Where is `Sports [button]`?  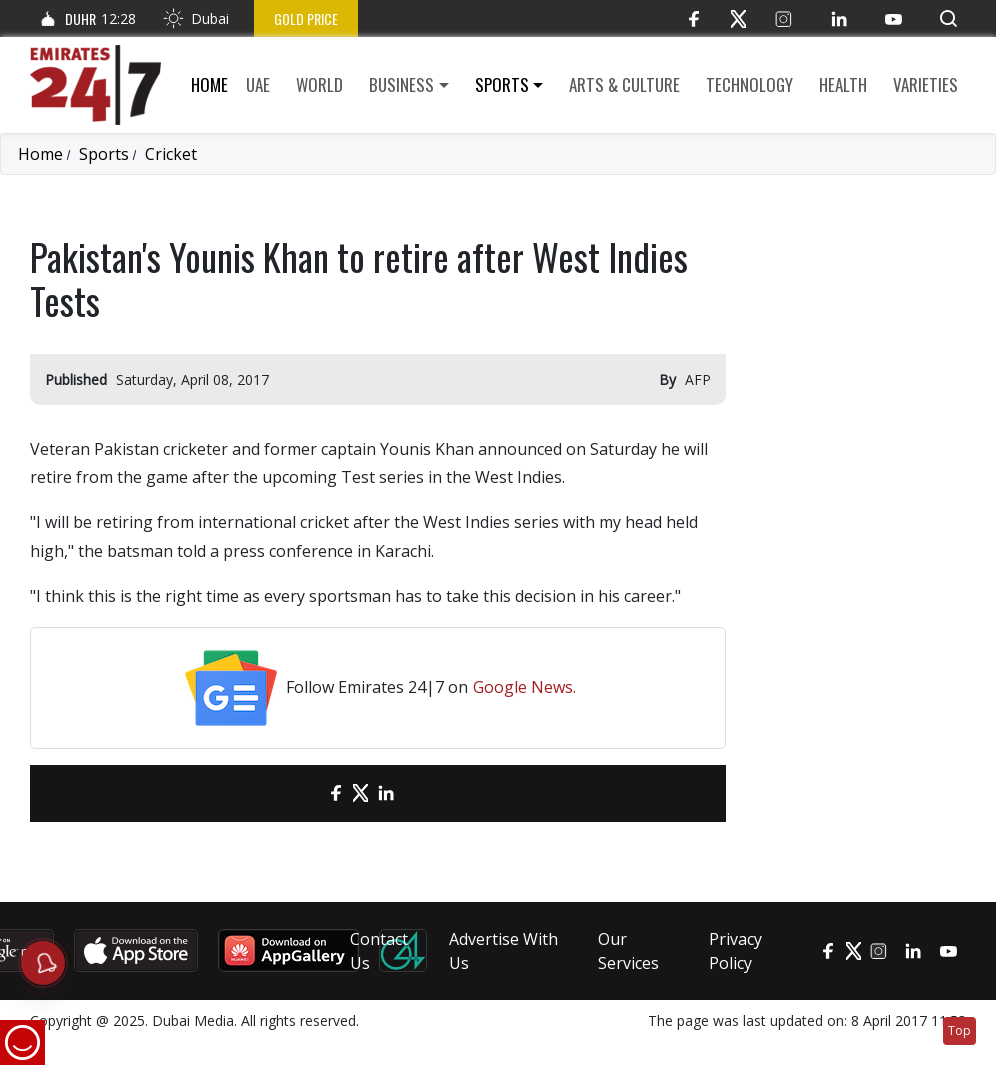 Sports [button] is located at coordinates (502, 84).